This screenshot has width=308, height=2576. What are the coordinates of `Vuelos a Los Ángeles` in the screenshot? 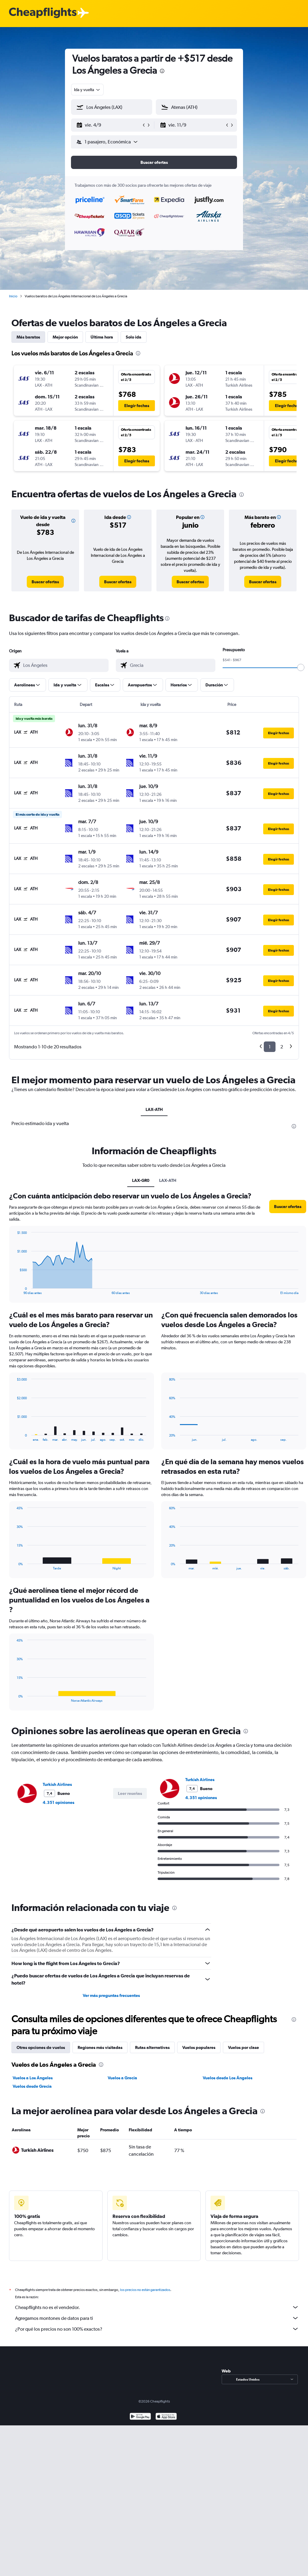 It's located at (33, 2077).